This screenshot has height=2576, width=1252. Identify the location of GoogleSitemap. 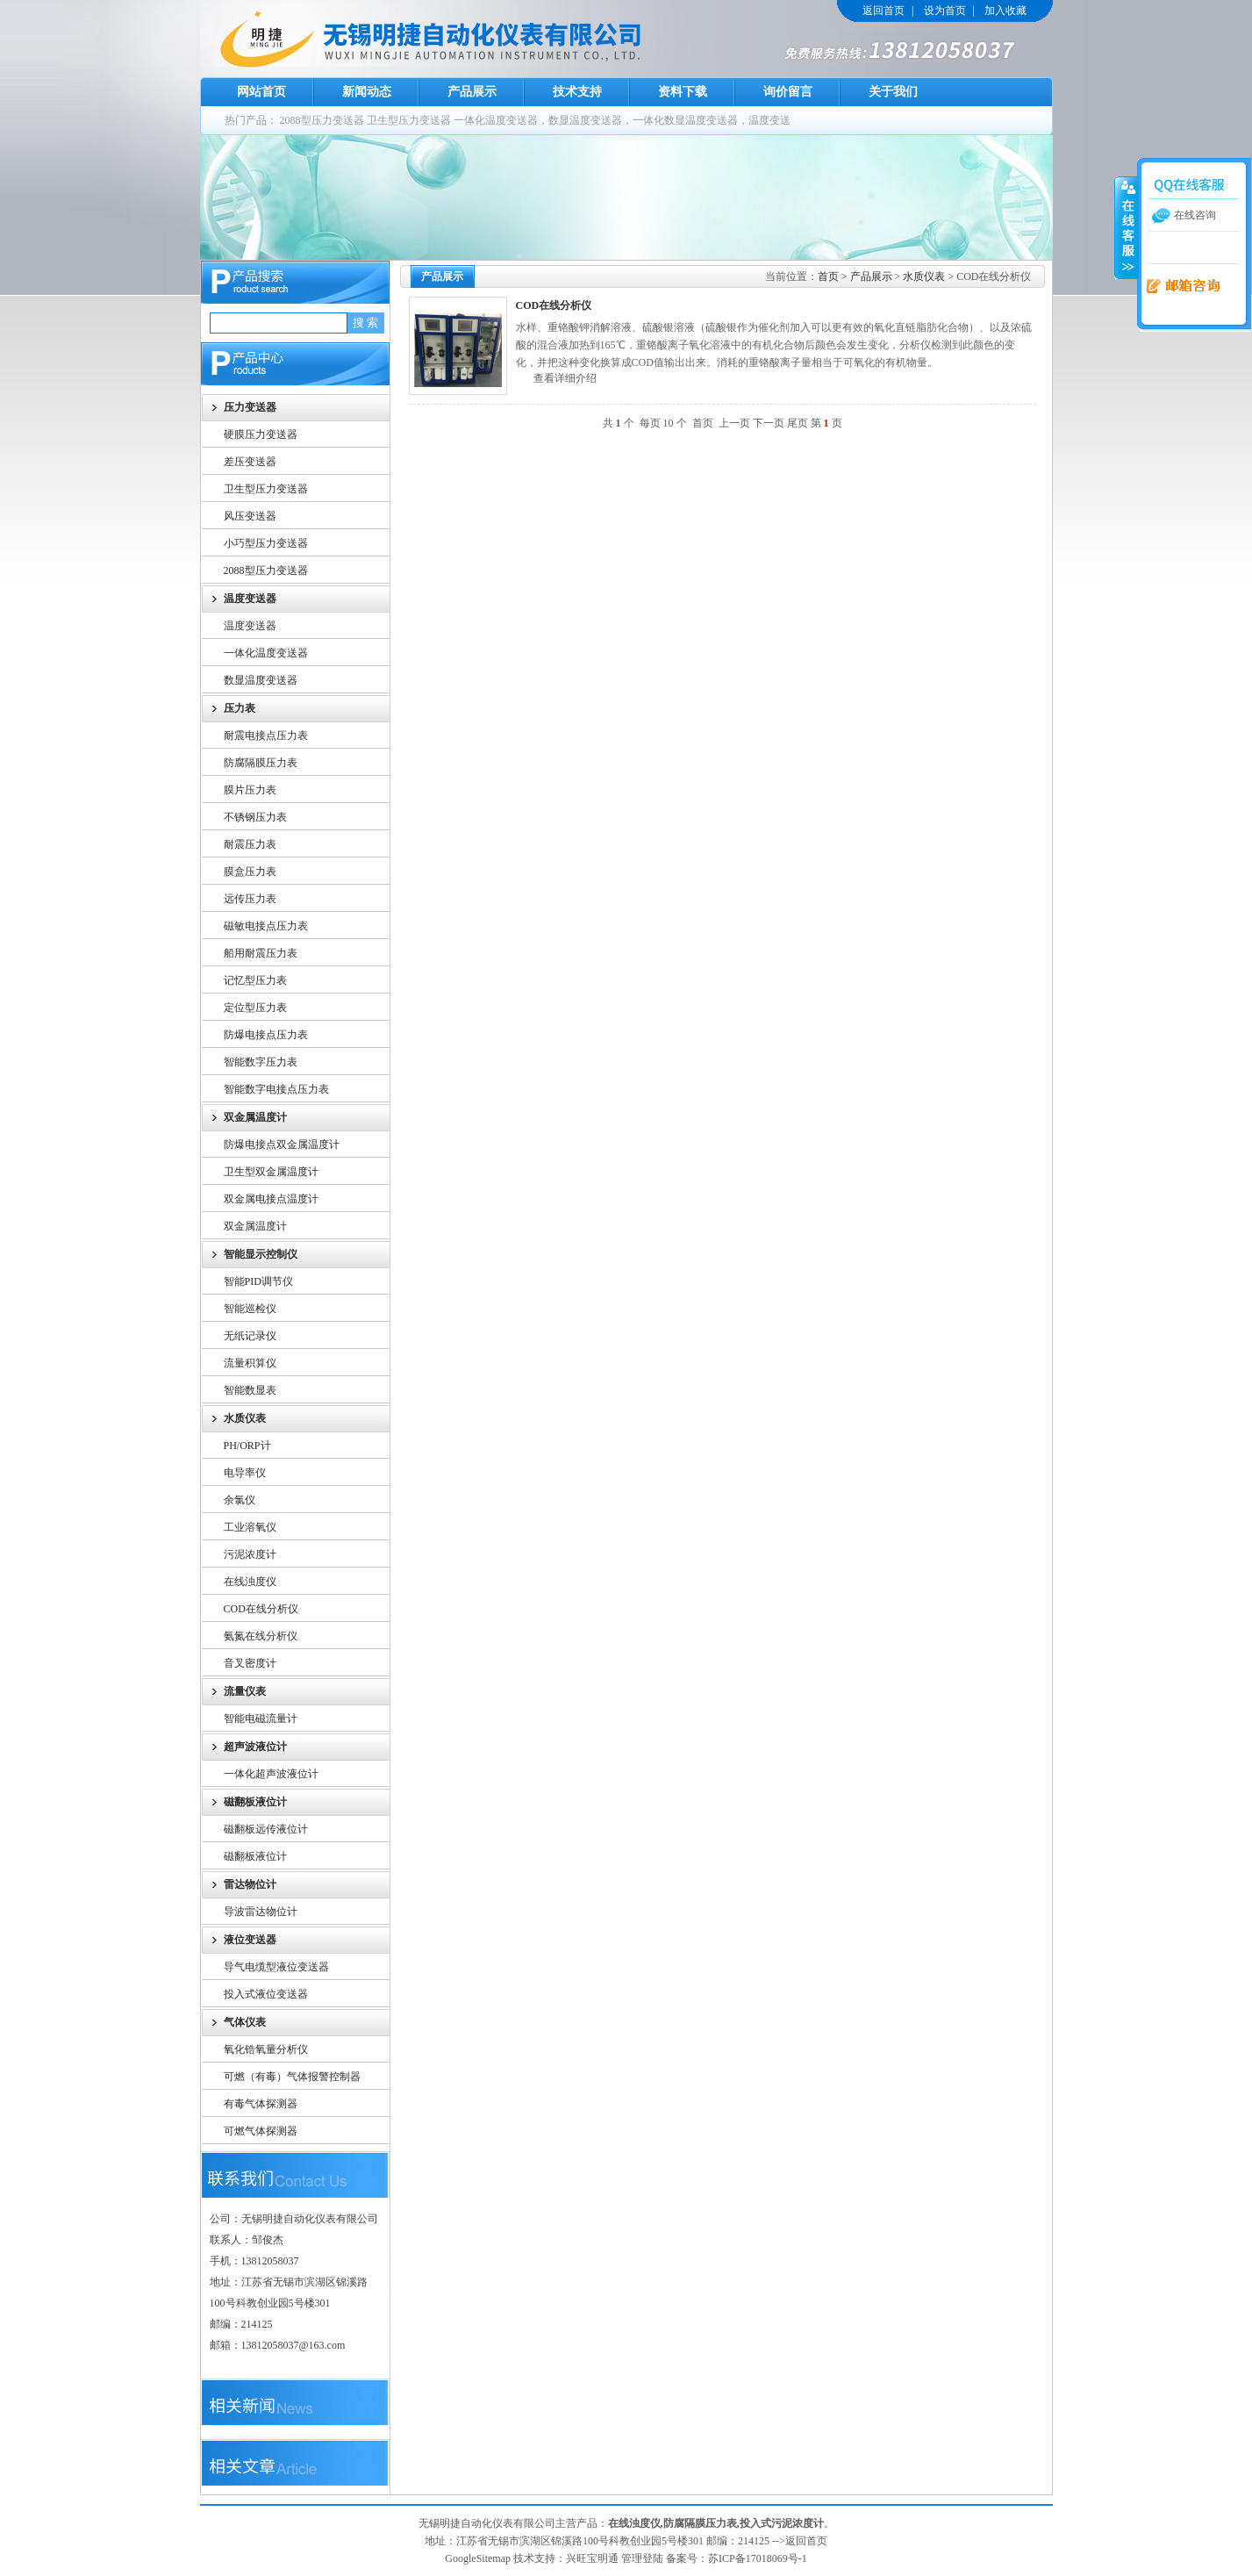
(478, 2558).